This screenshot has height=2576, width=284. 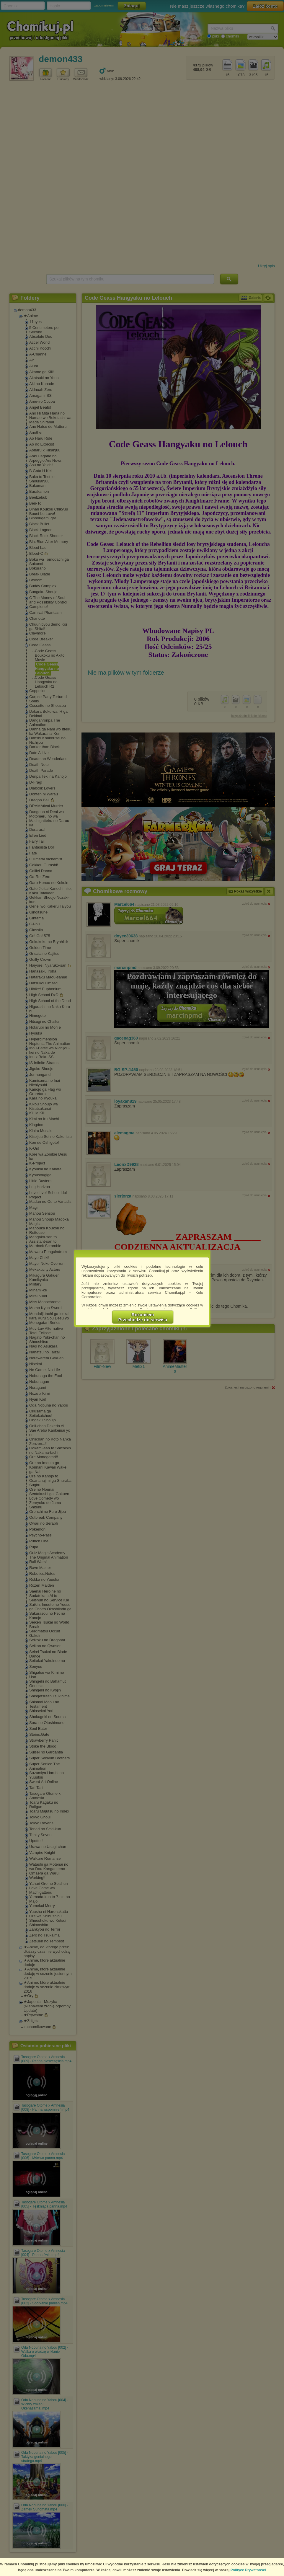 I want to click on Polityce Prywatności, so click(x=248, y=2570).